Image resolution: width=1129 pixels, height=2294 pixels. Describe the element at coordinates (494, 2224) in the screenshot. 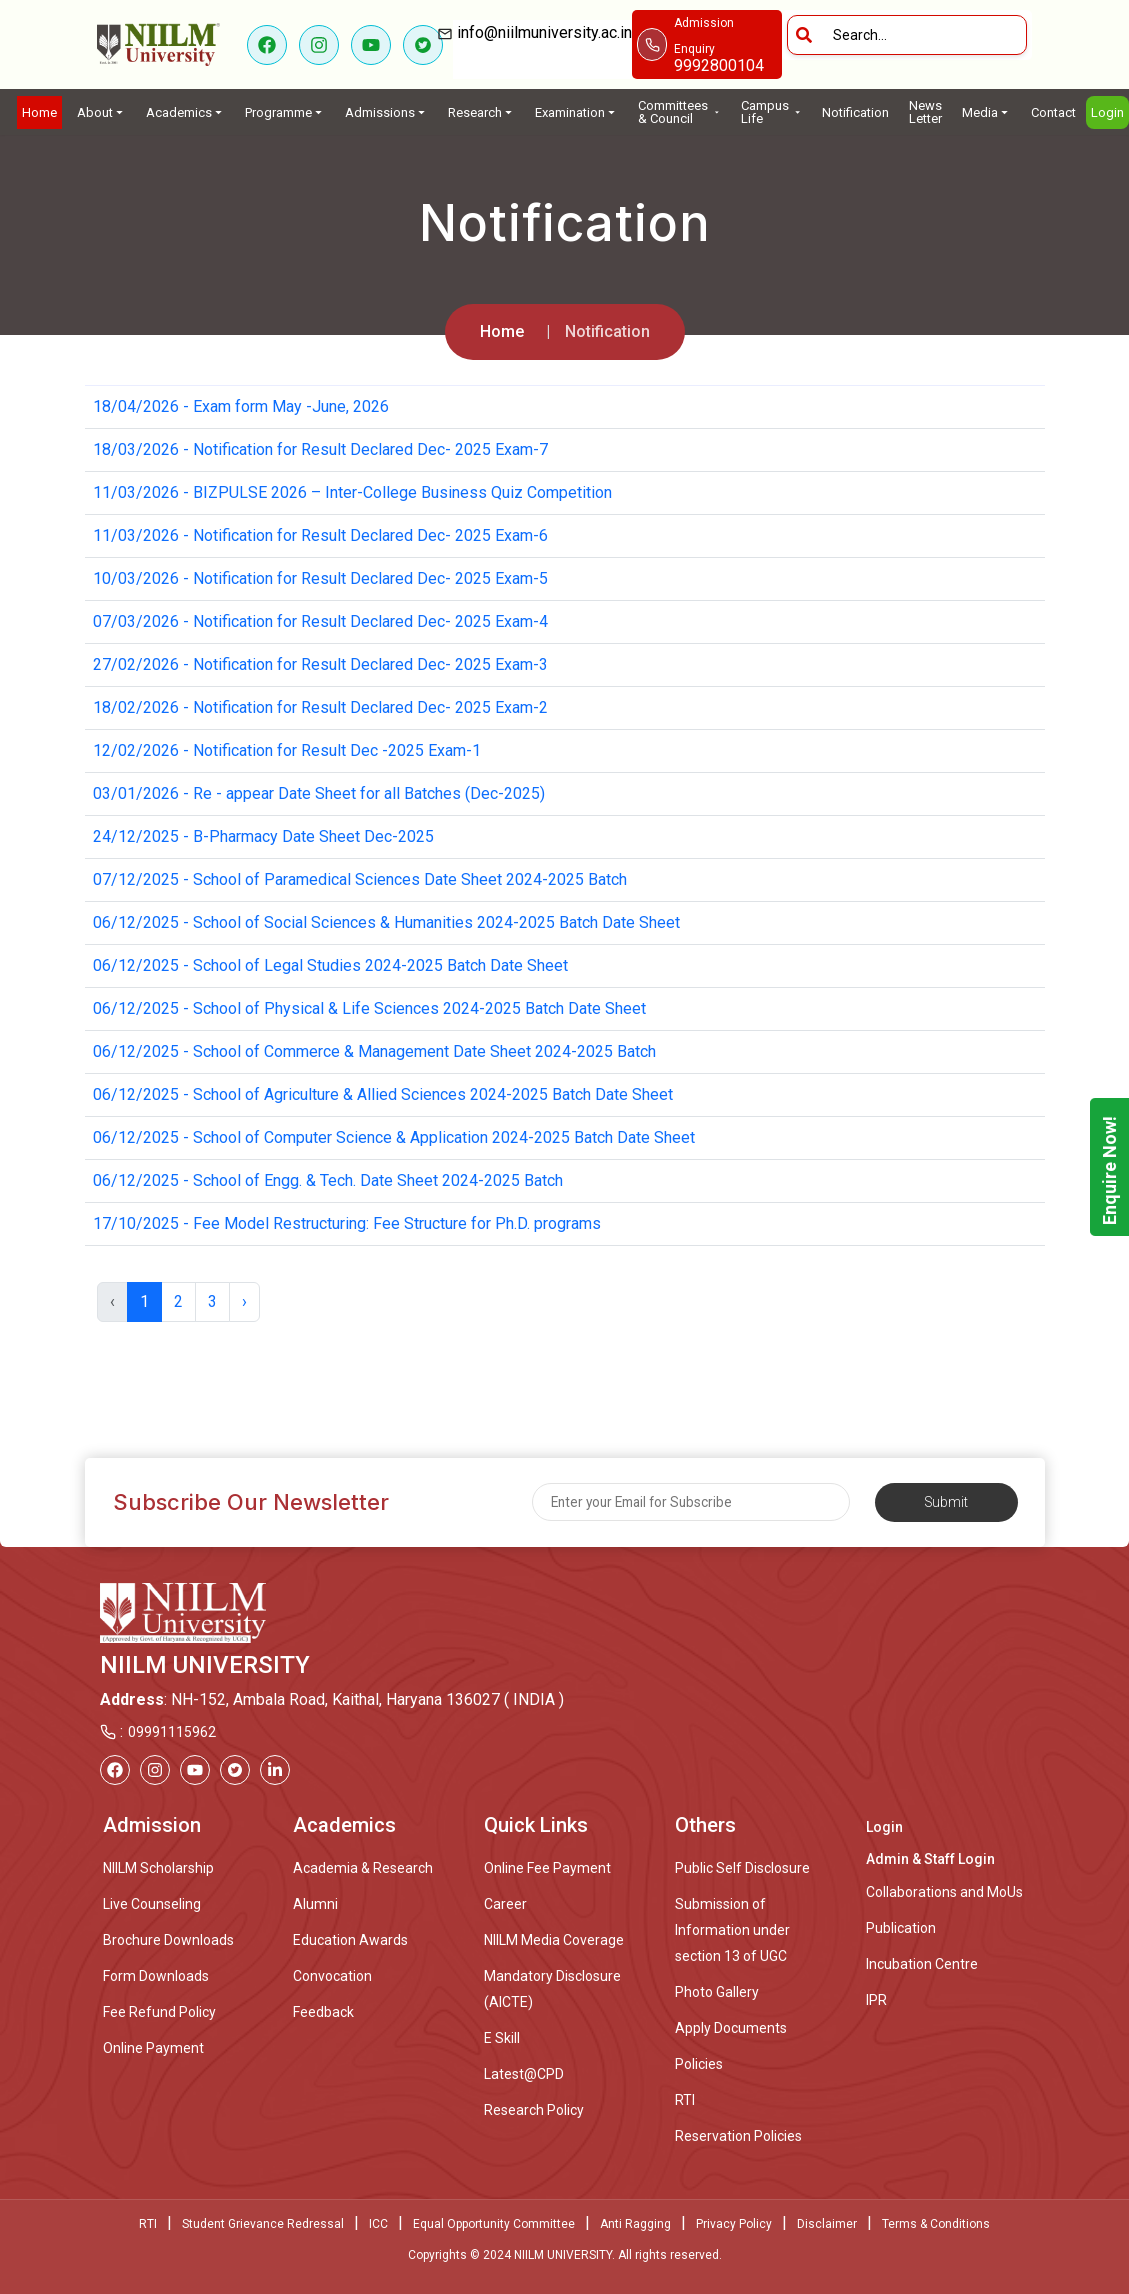

I see `Equal Opportunity Committee` at that location.